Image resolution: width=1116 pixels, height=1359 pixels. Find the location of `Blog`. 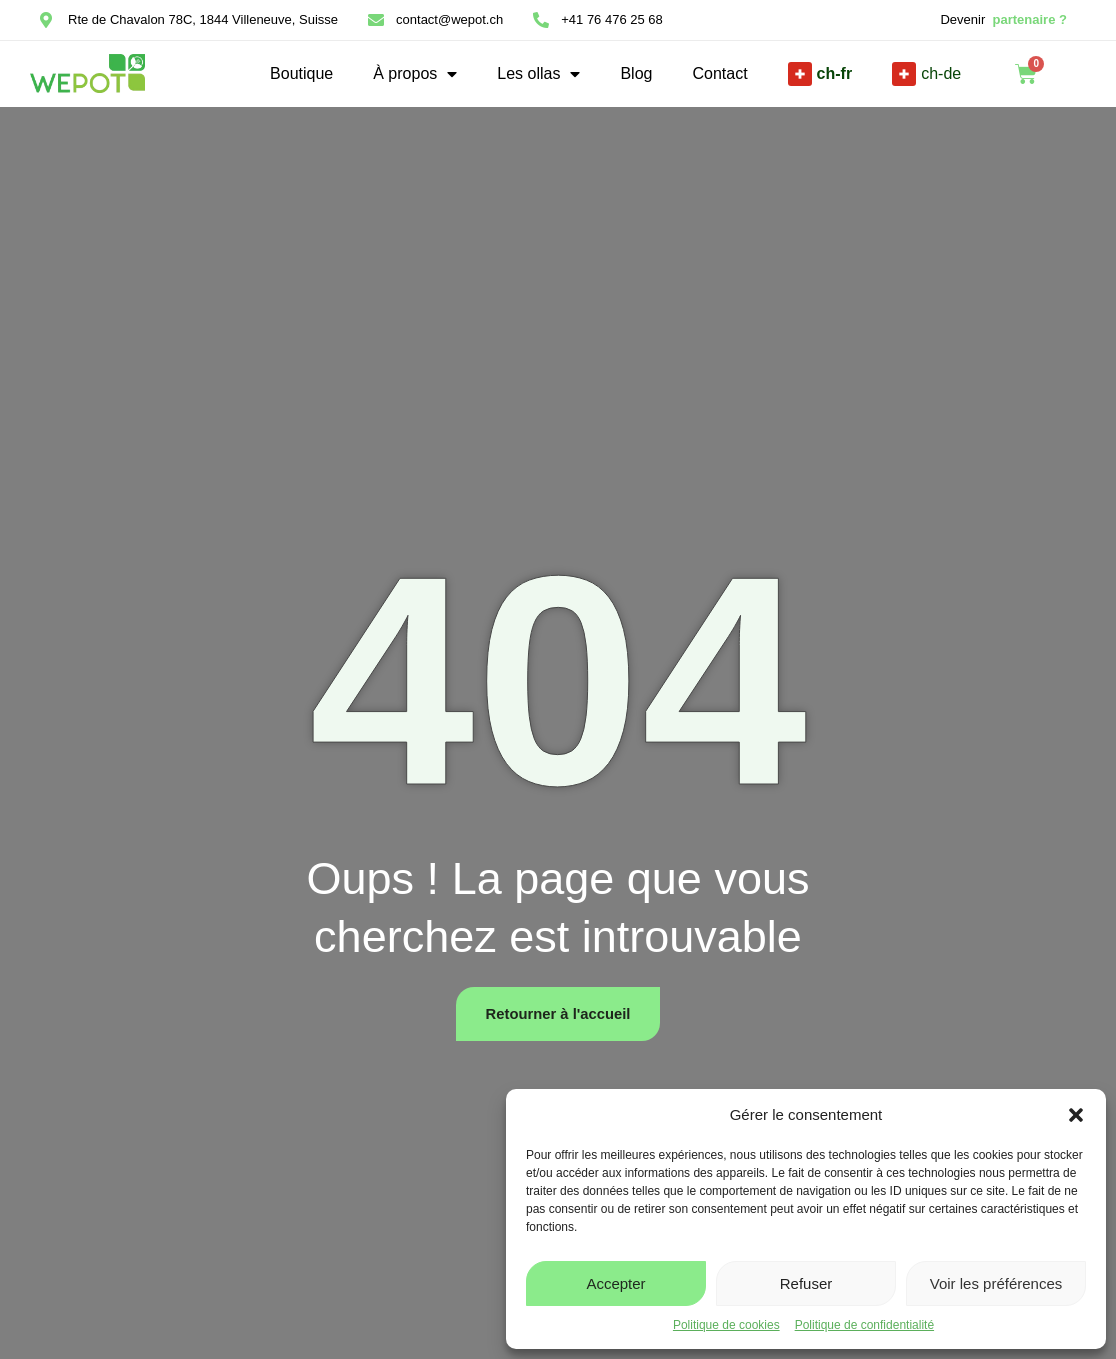

Blog is located at coordinates (636, 73).